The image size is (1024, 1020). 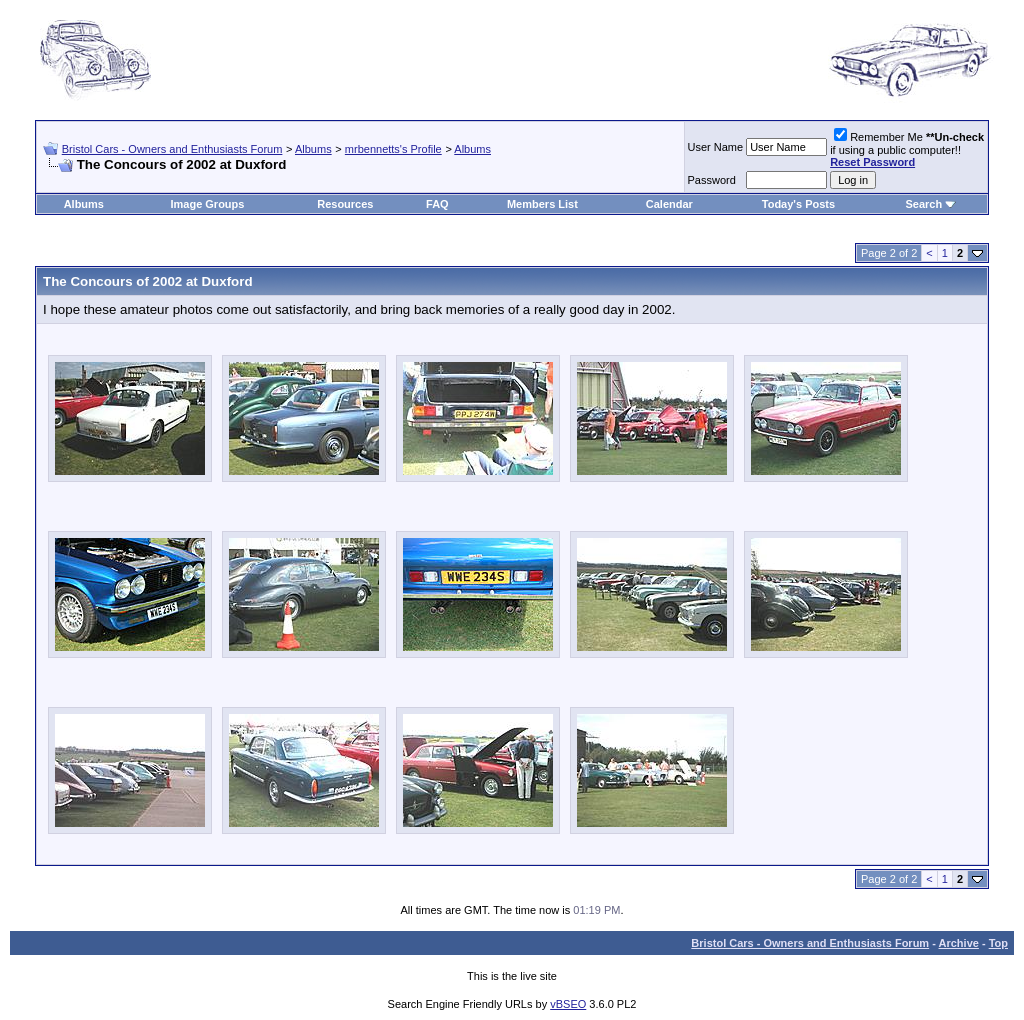 What do you see at coordinates (923, 204) in the screenshot?
I see `Search` at bounding box center [923, 204].